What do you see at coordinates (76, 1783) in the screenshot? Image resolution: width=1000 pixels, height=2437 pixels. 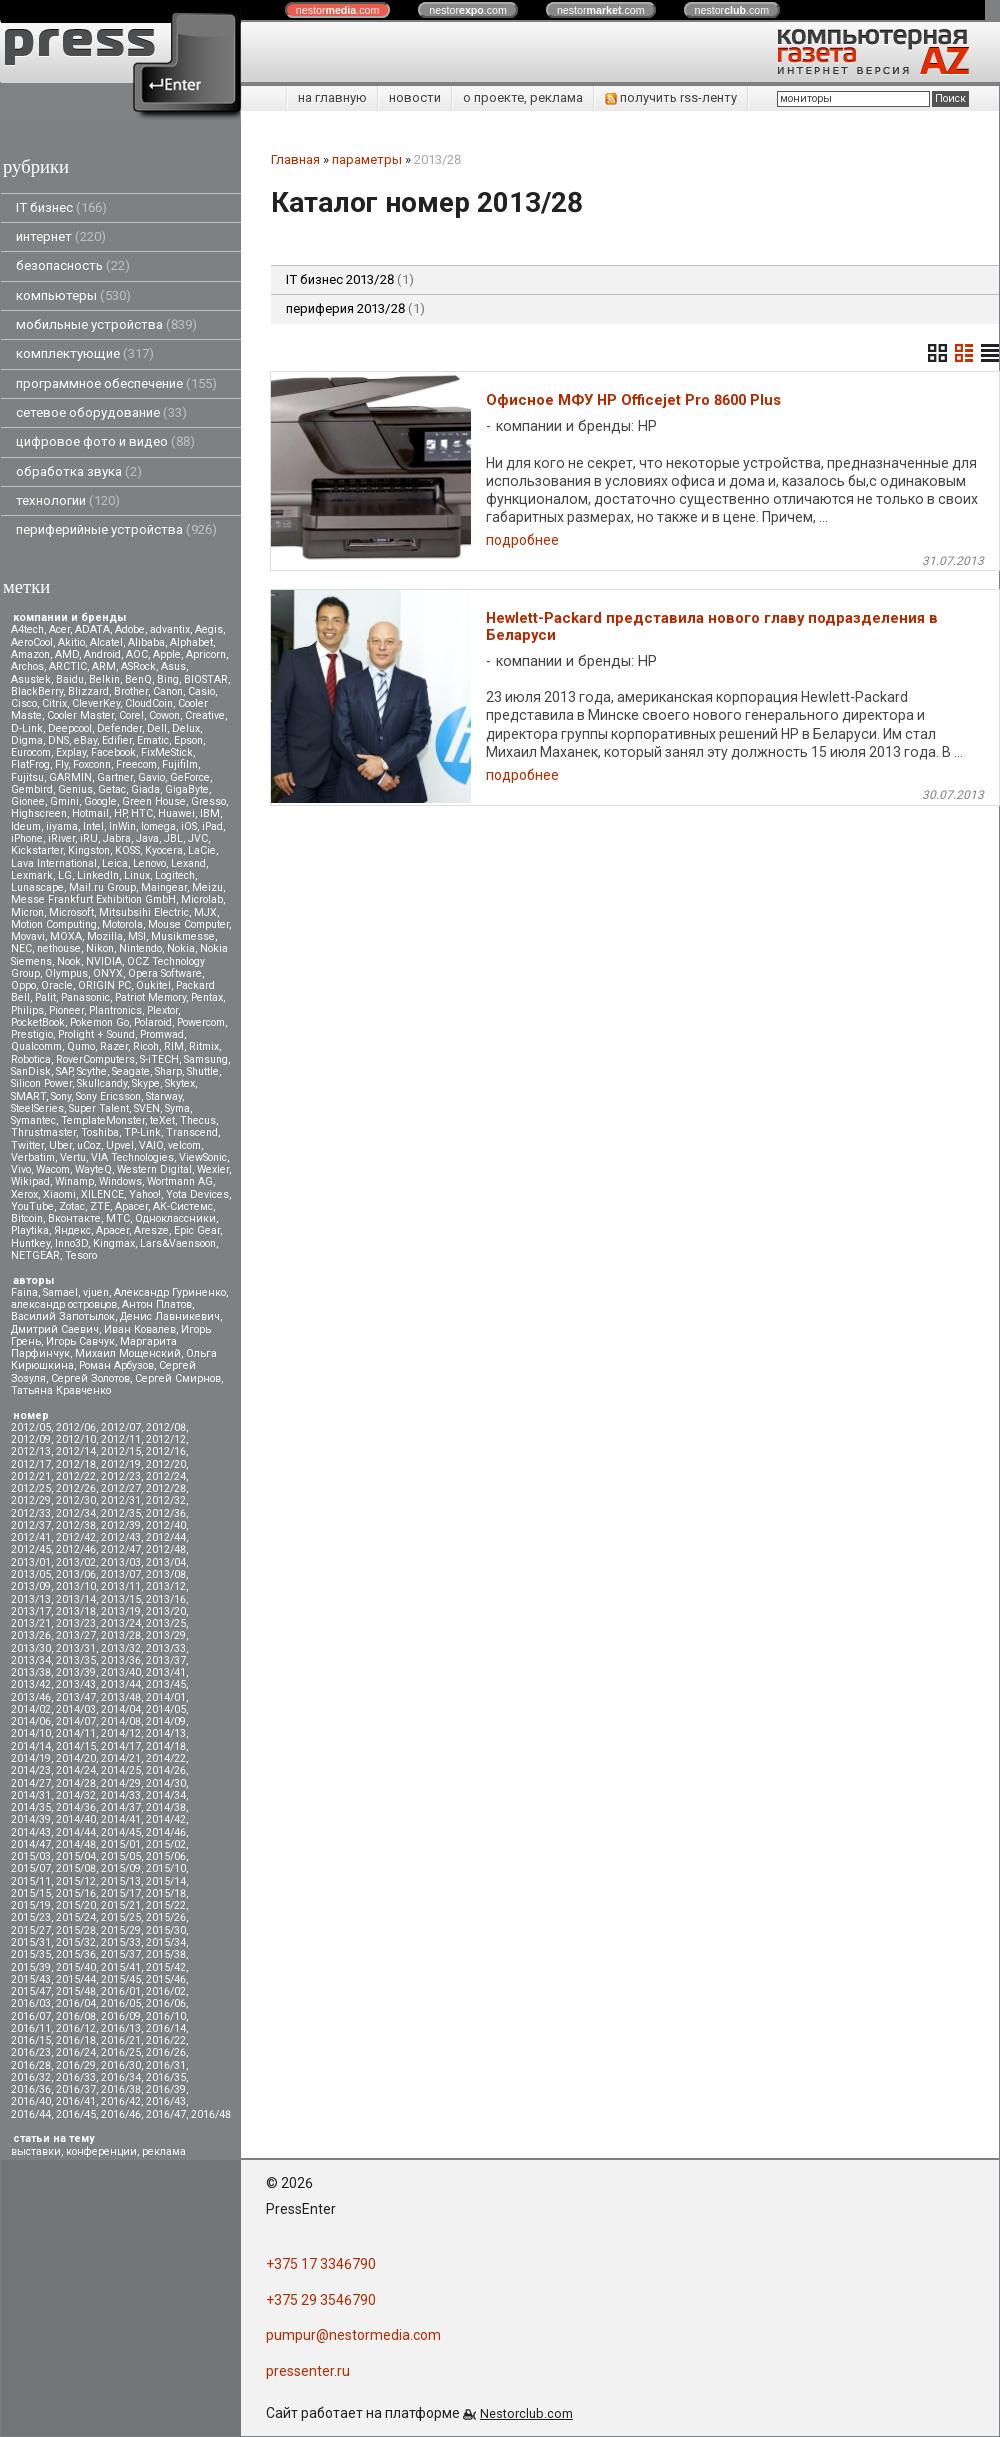 I see `2014/28` at bounding box center [76, 1783].